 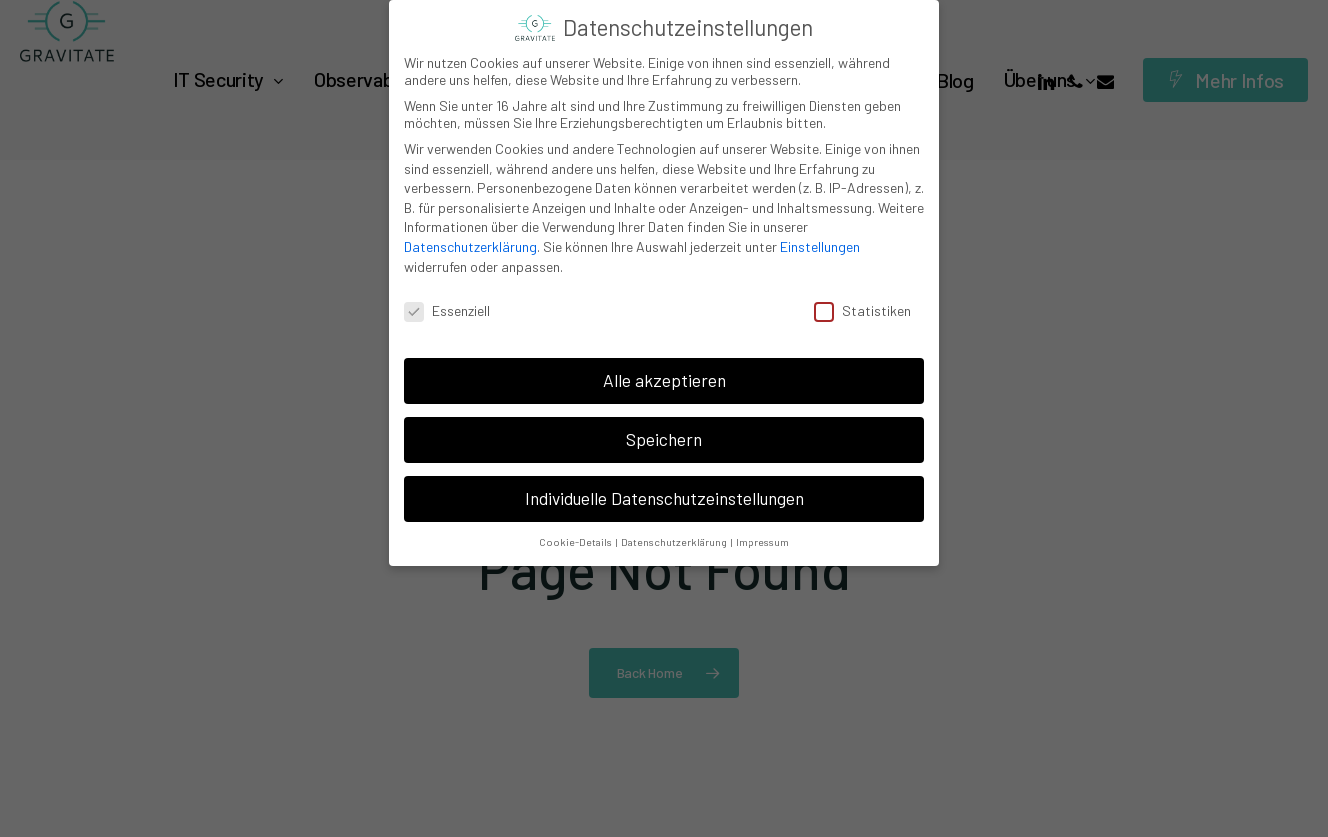 I want to click on Individuelle Datenschutzeinstellungen [button], so click(x=664, y=498).